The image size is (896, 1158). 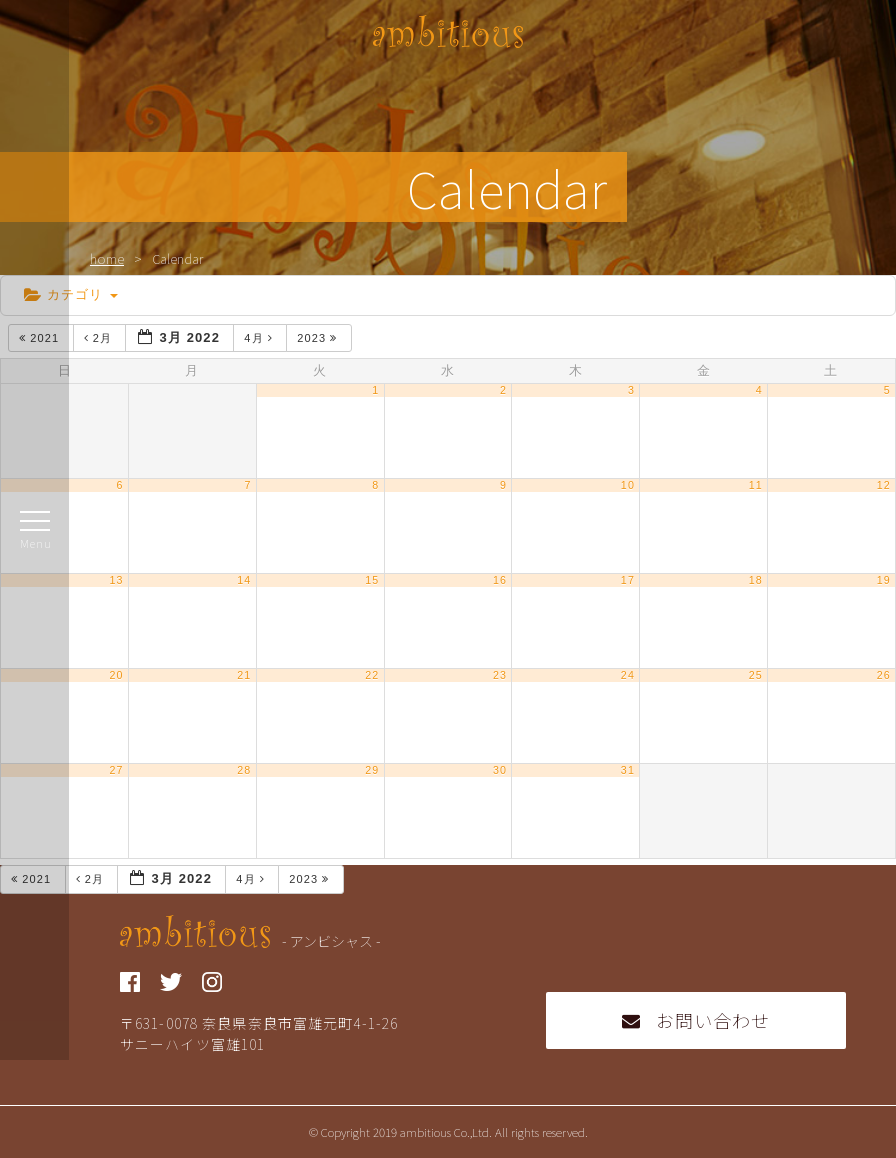 What do you see at coordinates (100, 338) in the screenshot?
I see `2月` at bounding box center [100, 338].